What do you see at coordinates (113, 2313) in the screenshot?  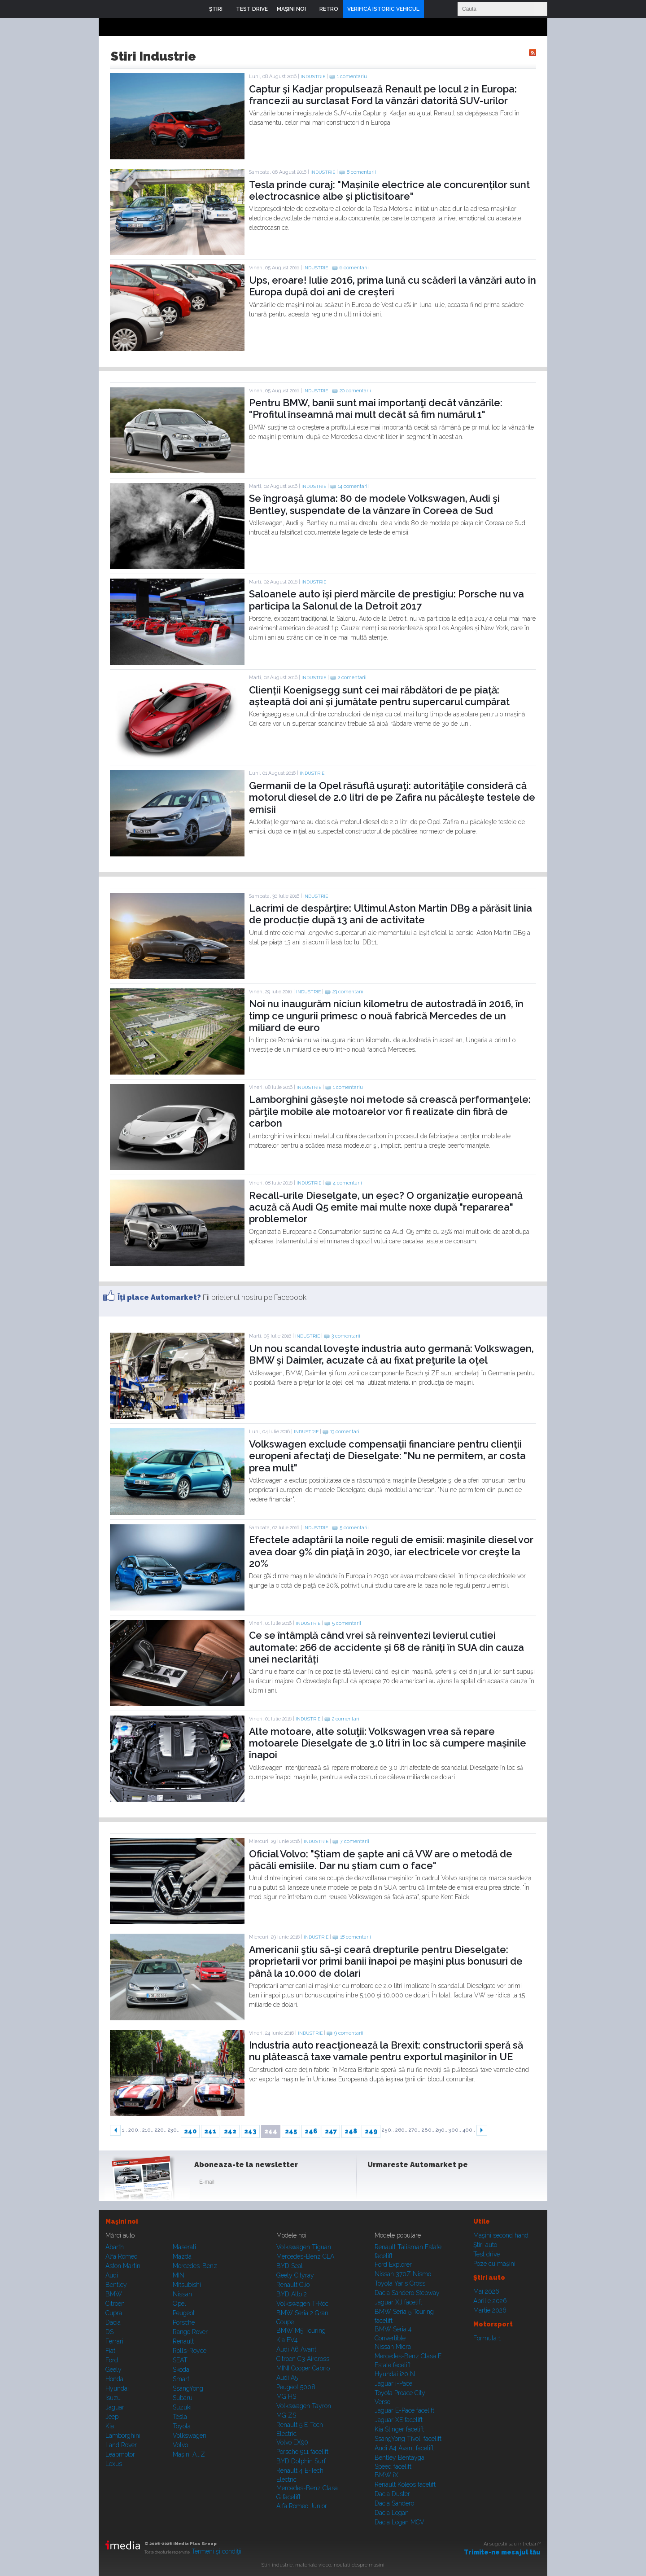 I see `Cupra` at bounding box center [113, 2313].